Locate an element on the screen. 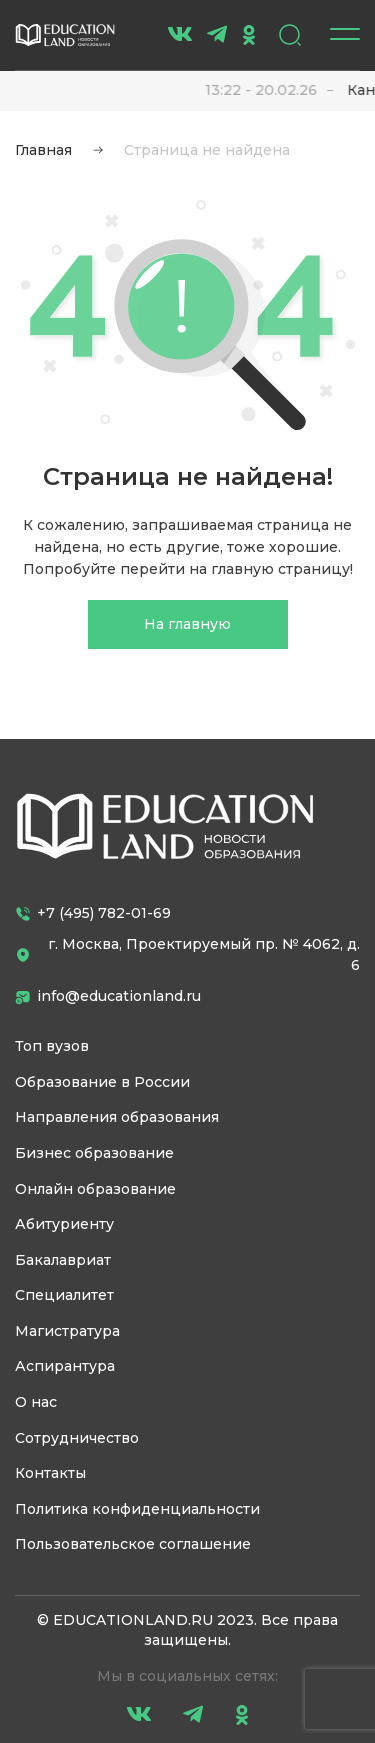 The width and height of the screenshot is (375, 1743). Аспирантура is located at coordinates (65, 1366).